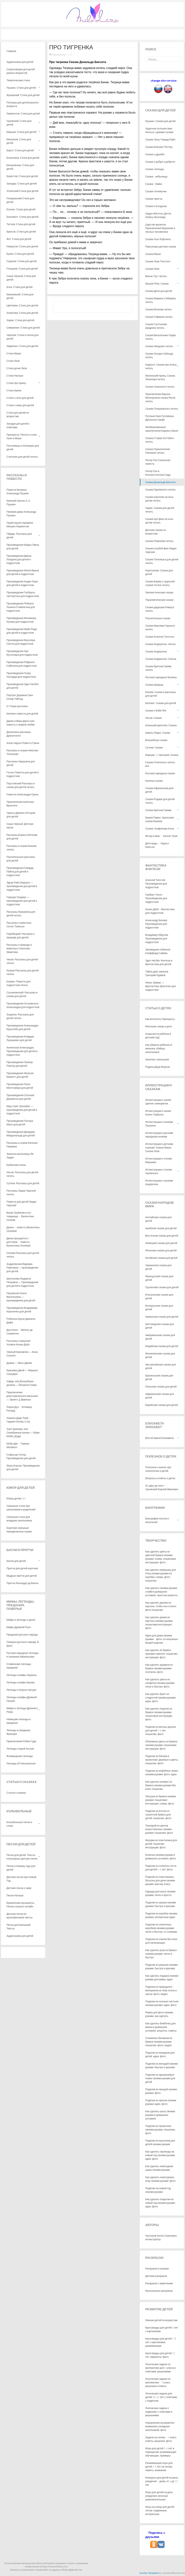 The height and width of the screenshot is (2576, 185). Describe the element at coordinates (159, 1377) in the screenshot. I see `Бразильские сказки для детей` at that location.